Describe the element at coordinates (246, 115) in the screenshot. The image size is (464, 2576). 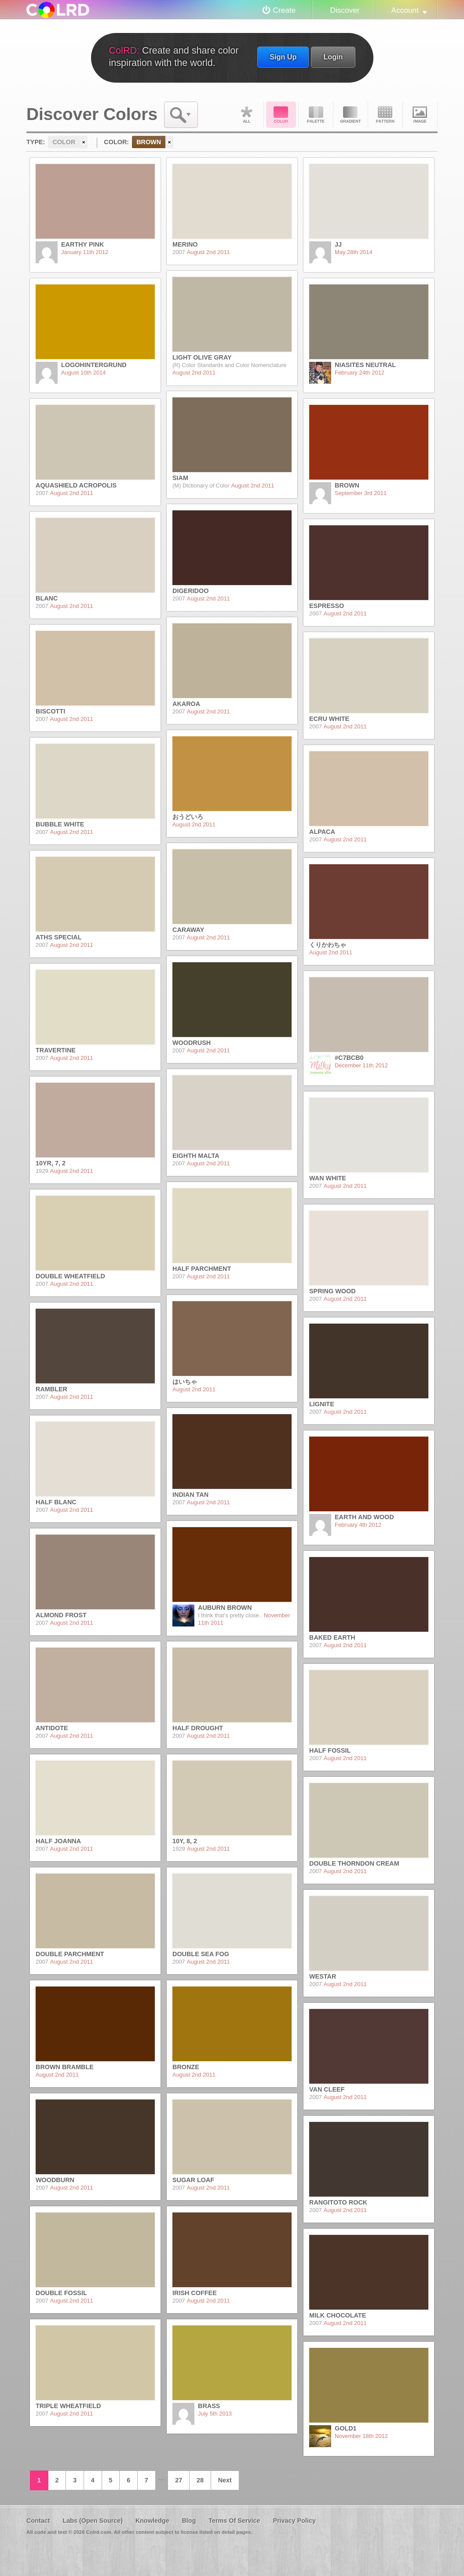
I see `All` at that location.